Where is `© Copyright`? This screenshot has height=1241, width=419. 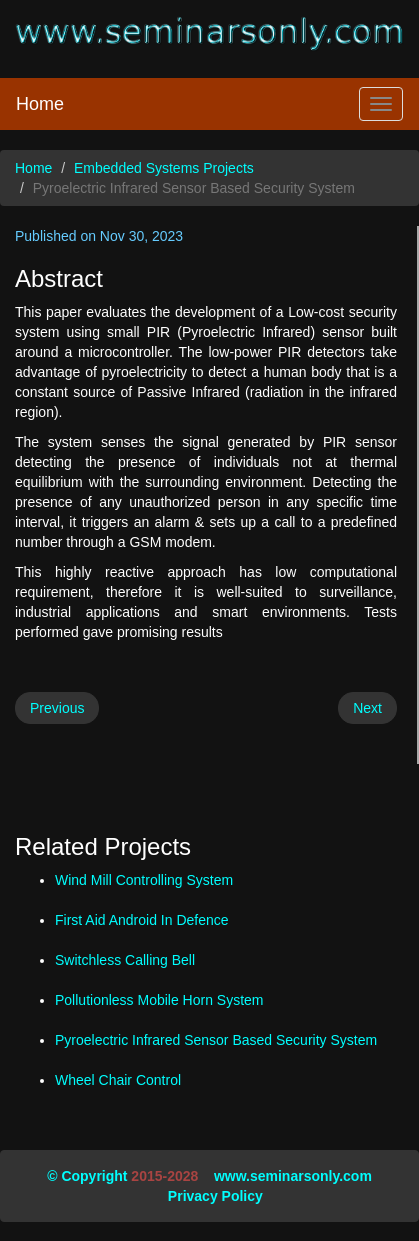
© Copyright is located at coordinates (87, 1176).